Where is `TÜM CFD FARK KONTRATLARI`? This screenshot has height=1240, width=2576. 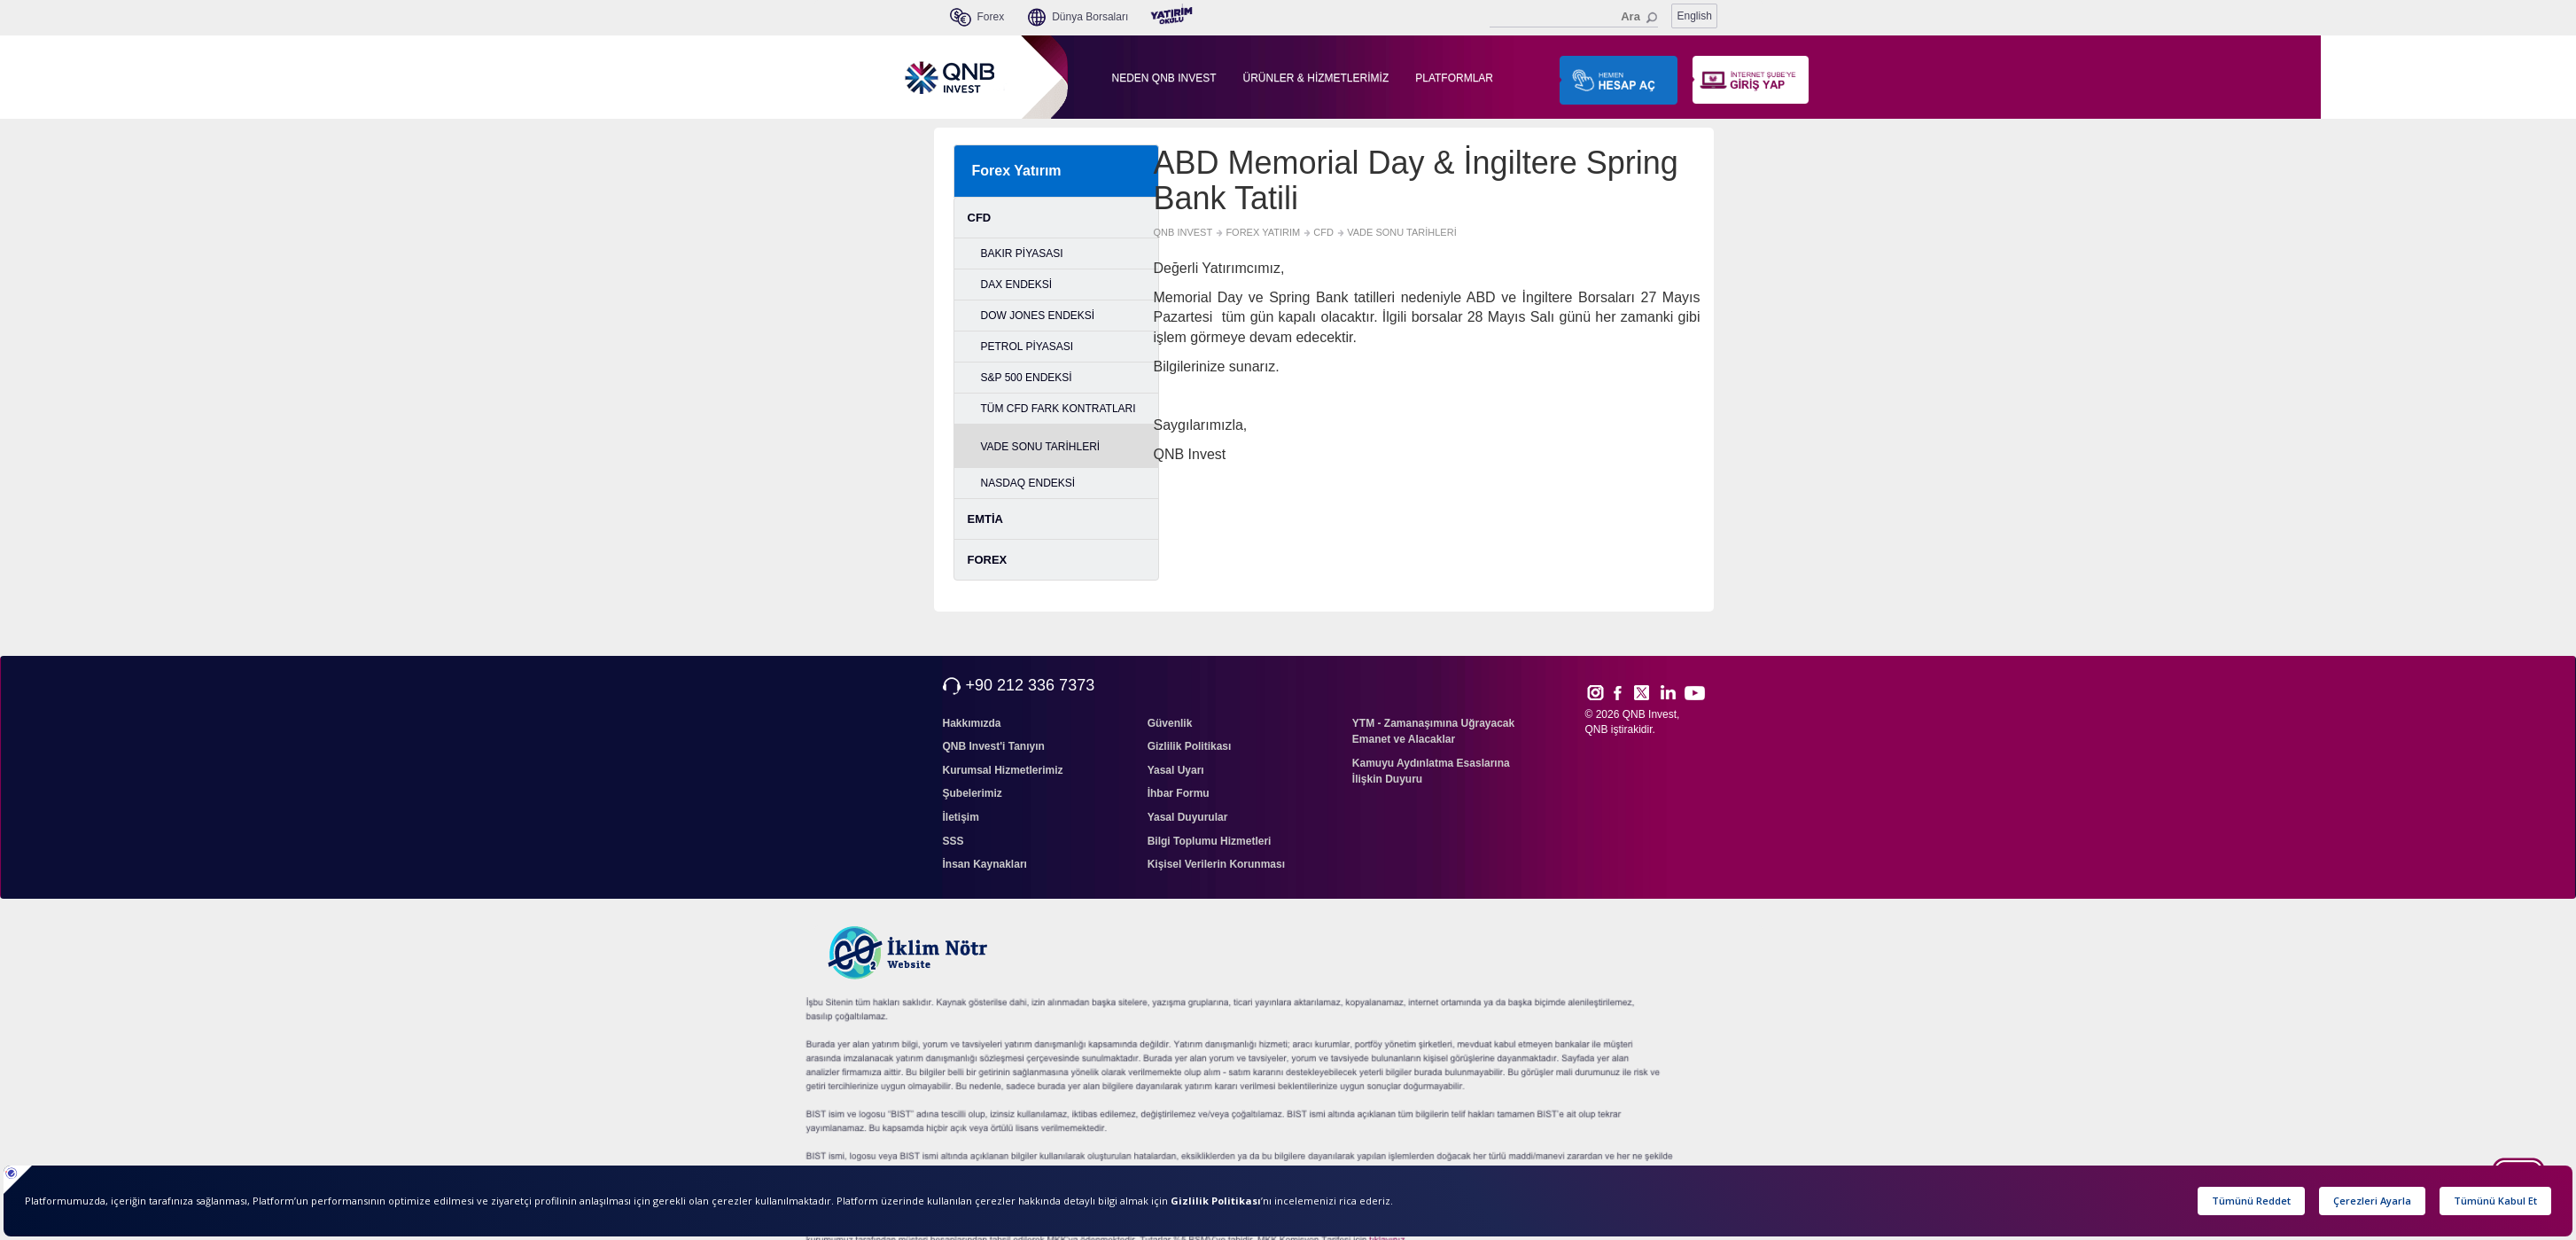 TÜM CFD FARK KONTRATLARI is located at coordinates (1058, 408).